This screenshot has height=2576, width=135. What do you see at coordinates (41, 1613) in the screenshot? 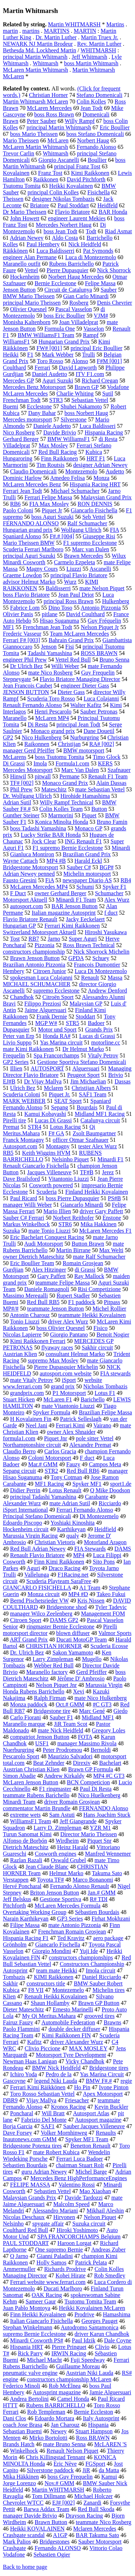
I see `manager Wilco Zeelenberg` at bounding box center [41, 1613].